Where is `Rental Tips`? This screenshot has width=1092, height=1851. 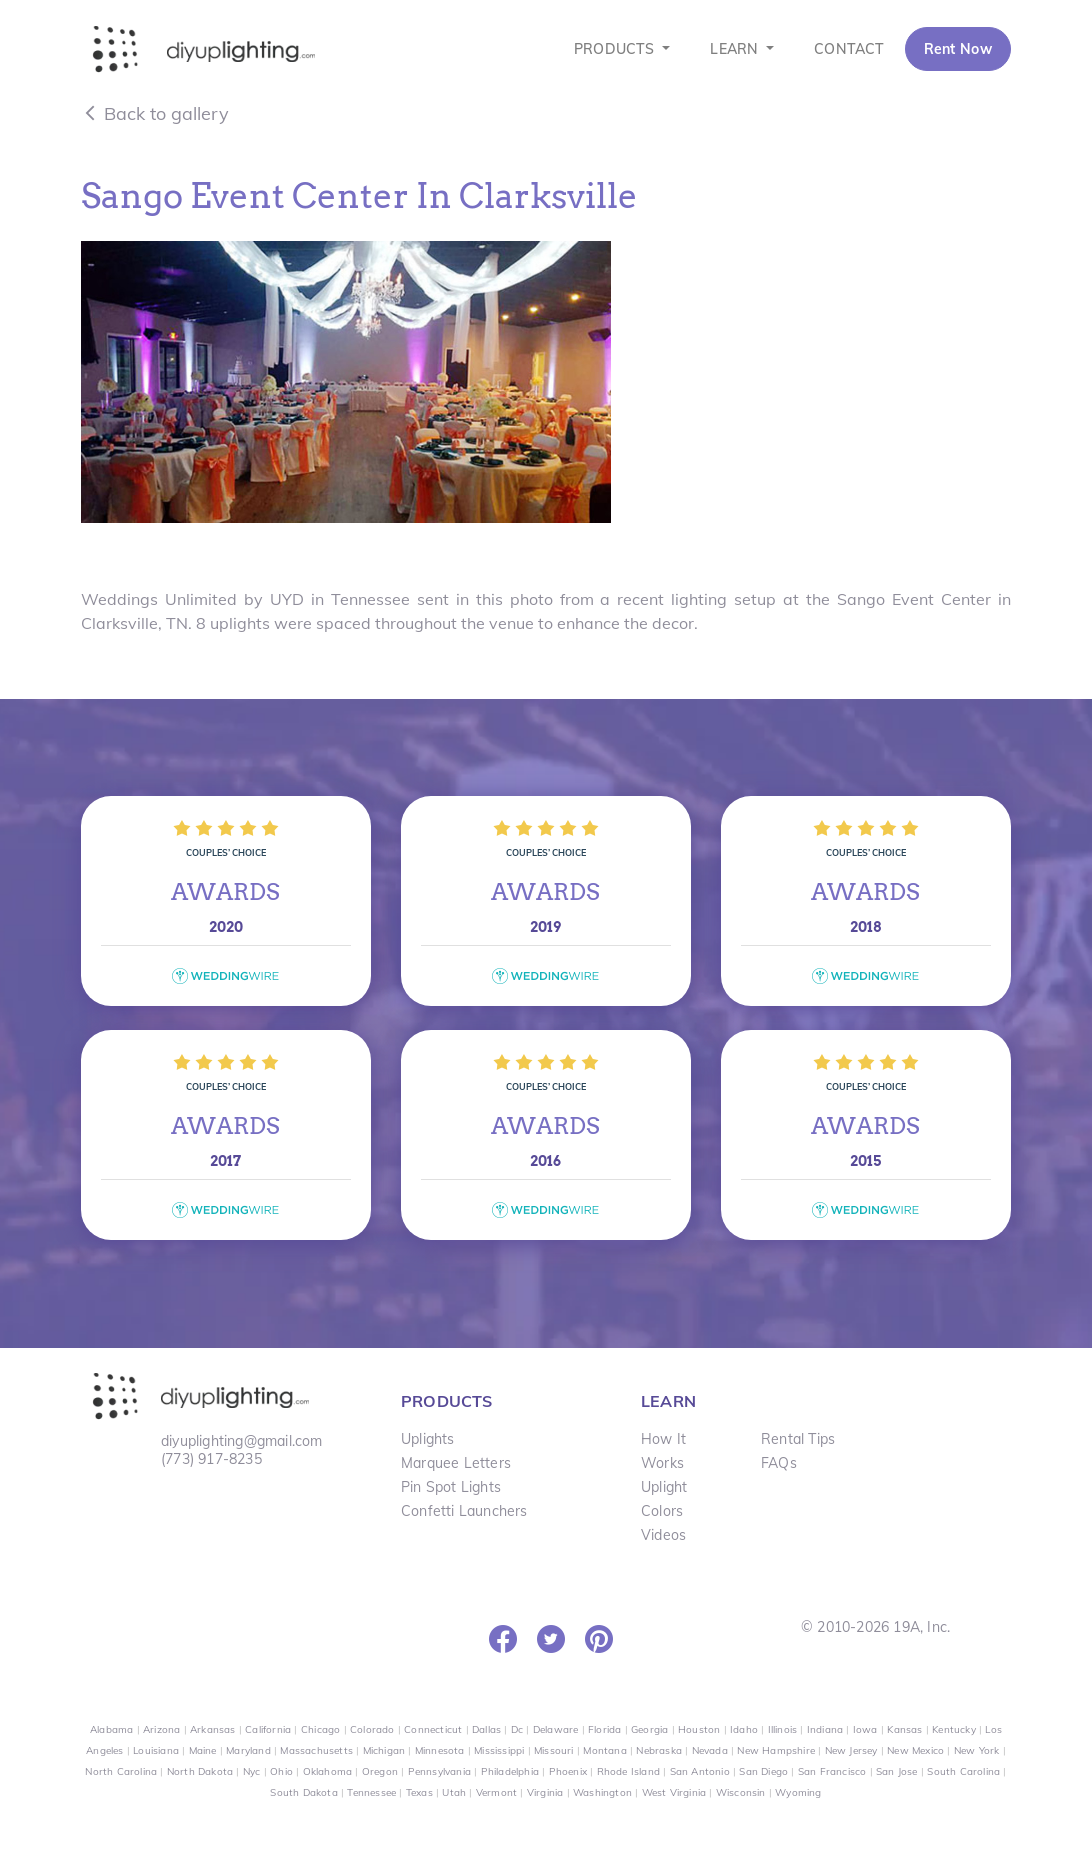 Rental Tips is located at coordinates (798, 1439).